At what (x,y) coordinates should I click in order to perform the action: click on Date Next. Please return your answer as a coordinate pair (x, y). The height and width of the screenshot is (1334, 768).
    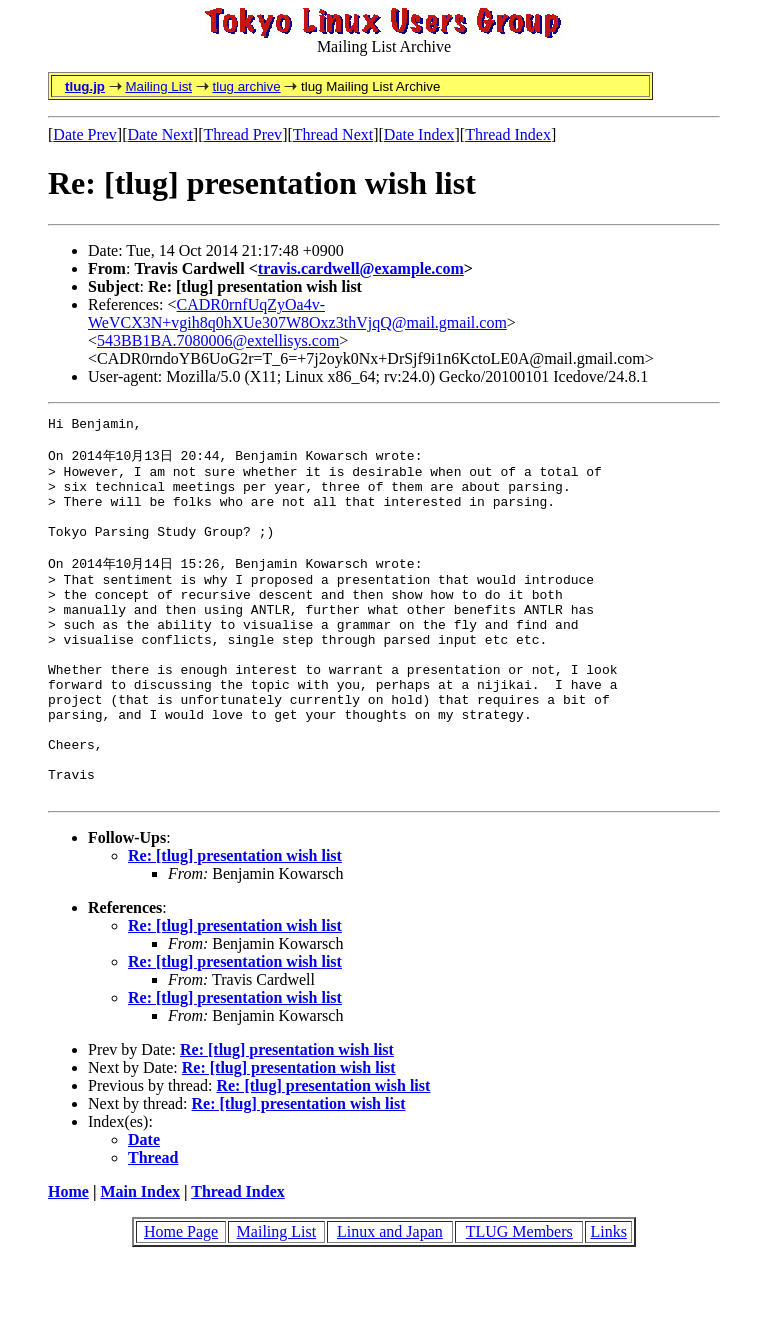
    Looking at the image, I should click on (160, 134).